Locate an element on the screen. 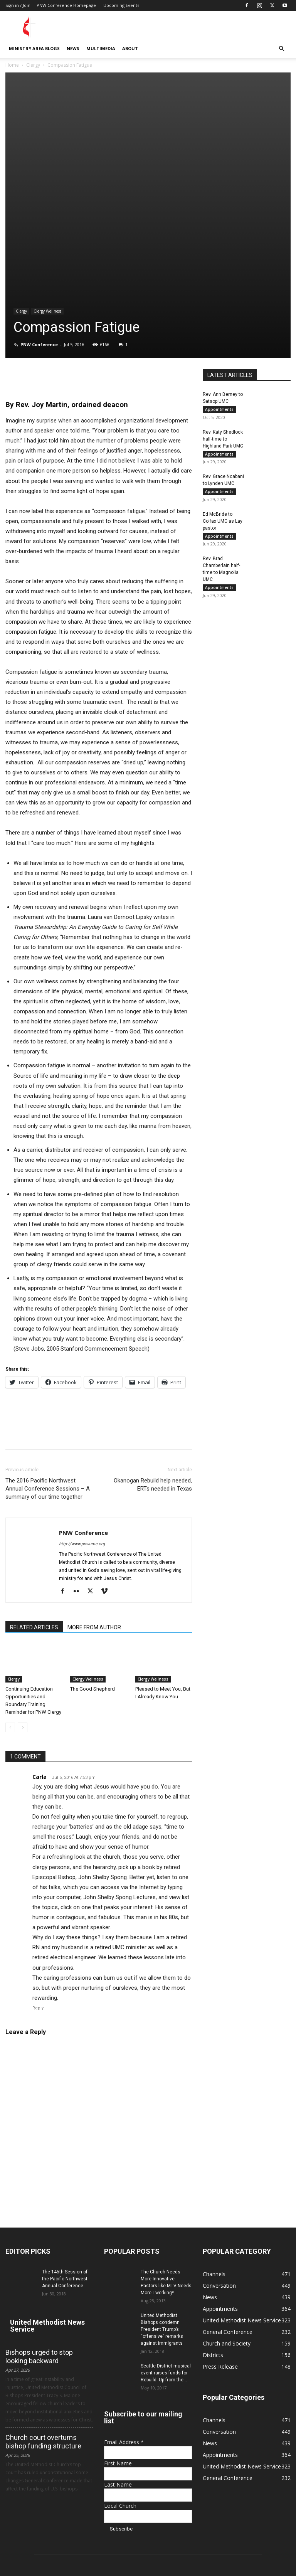 Image resolution: width=296 pixels, height=2576 pixels. United Methodist Bishops condemn President Trump’s “offensive” remarks against immigrants is located at coordinates (162, 2196).